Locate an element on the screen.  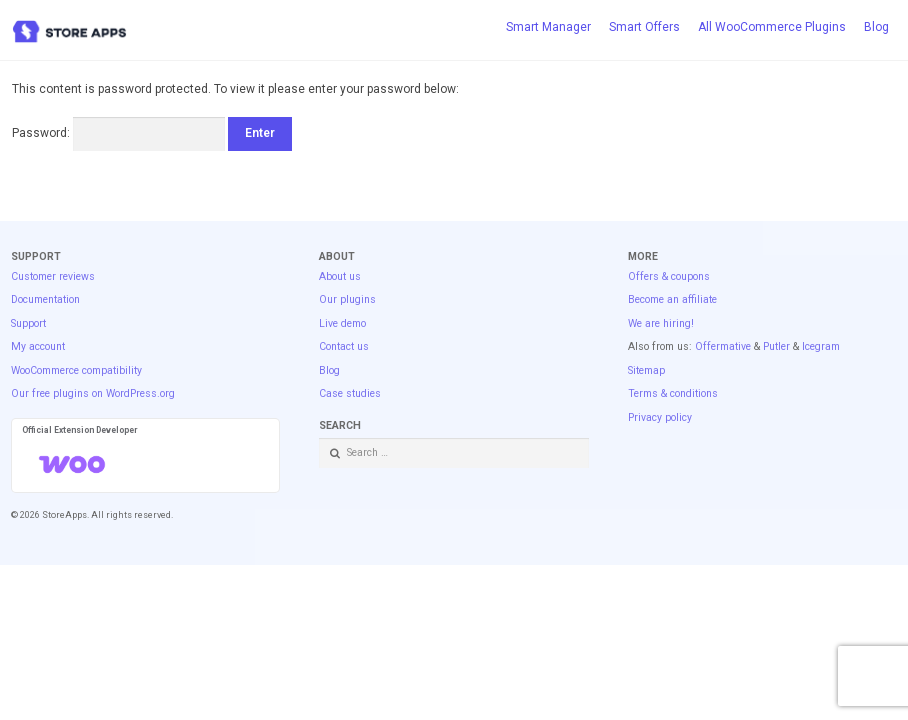
Offermative is located at coordinates (723, 346).